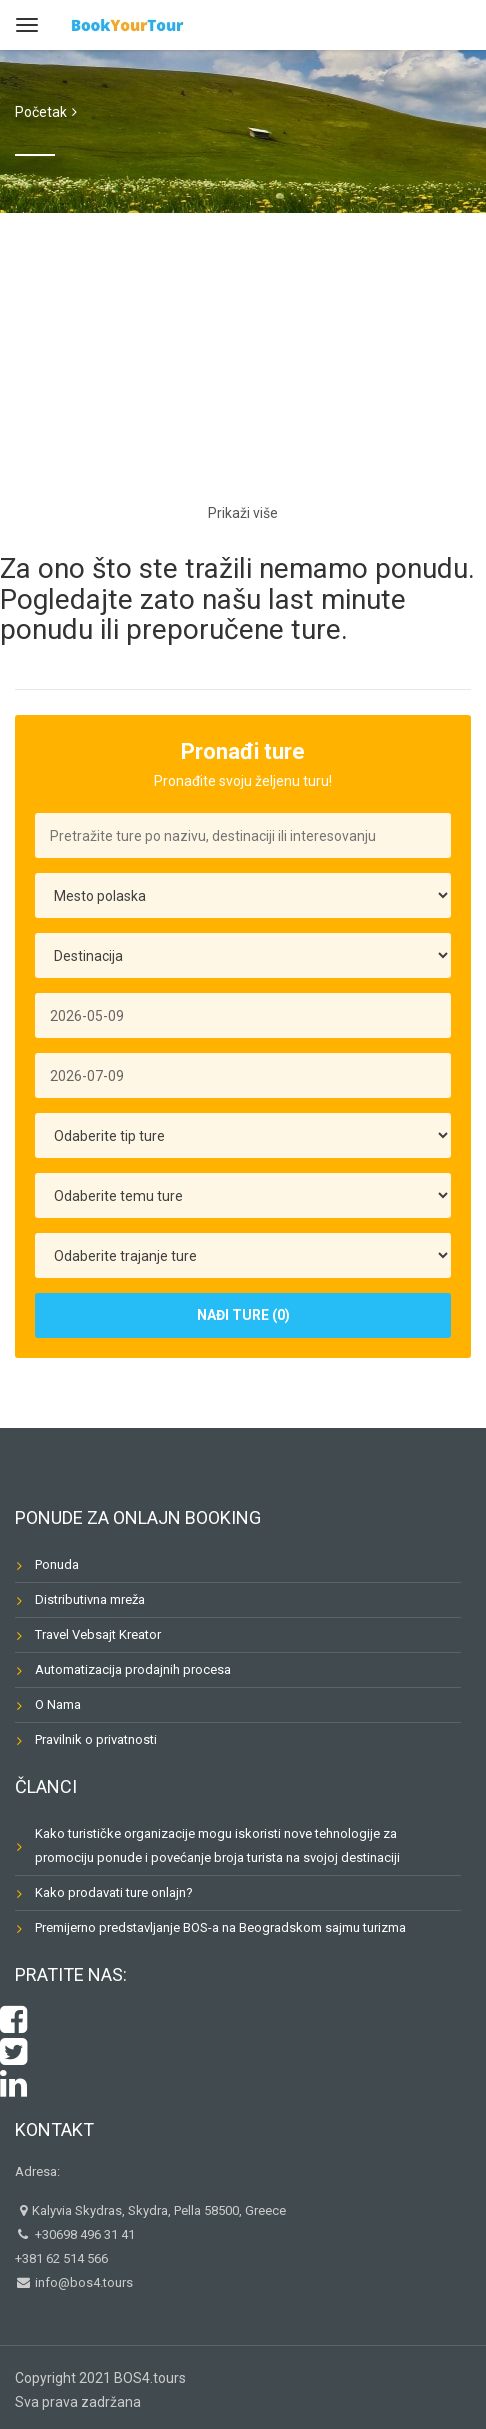 This screenshot has height=2429, width=486. Describe the element at coordinates (41, 112) in the screenshot. I see `Početak` at that location.